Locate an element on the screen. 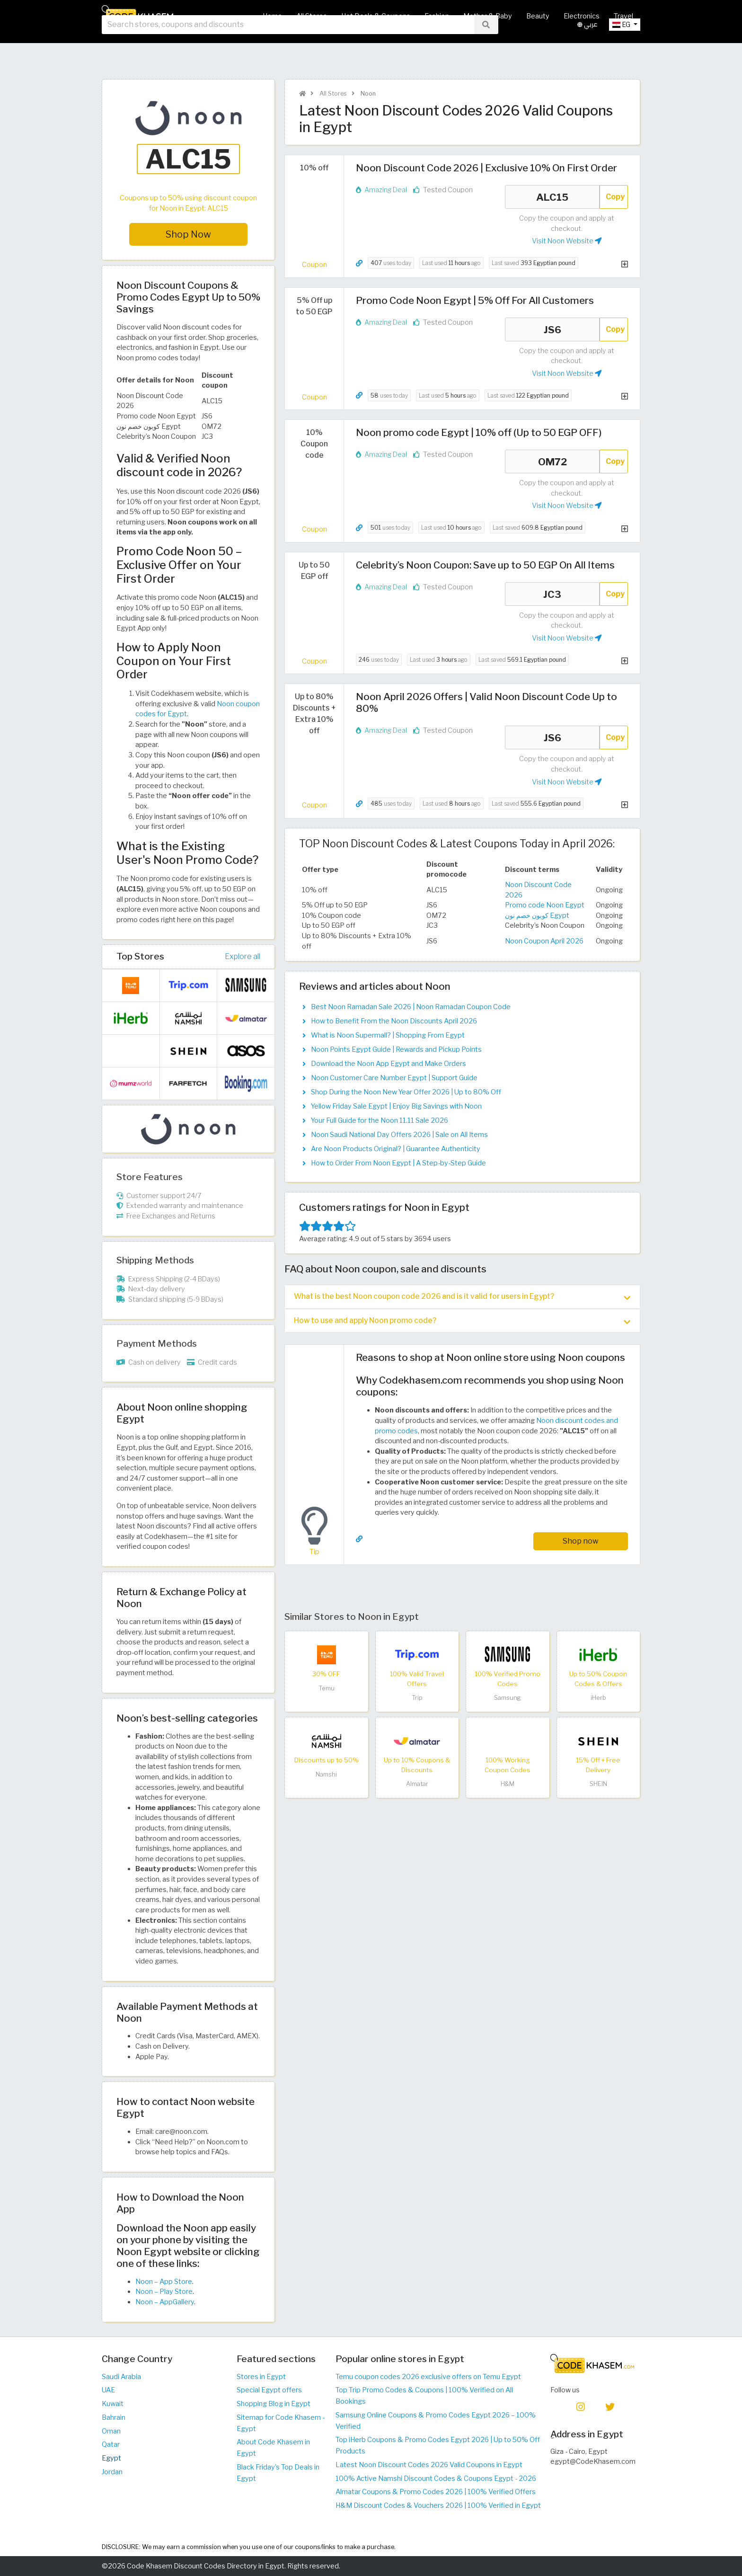 This screenshot has width=742, height=2576. Your Full Guide for the Noon 11.11 Sale 2026 is located at coordinates (379, 1120).